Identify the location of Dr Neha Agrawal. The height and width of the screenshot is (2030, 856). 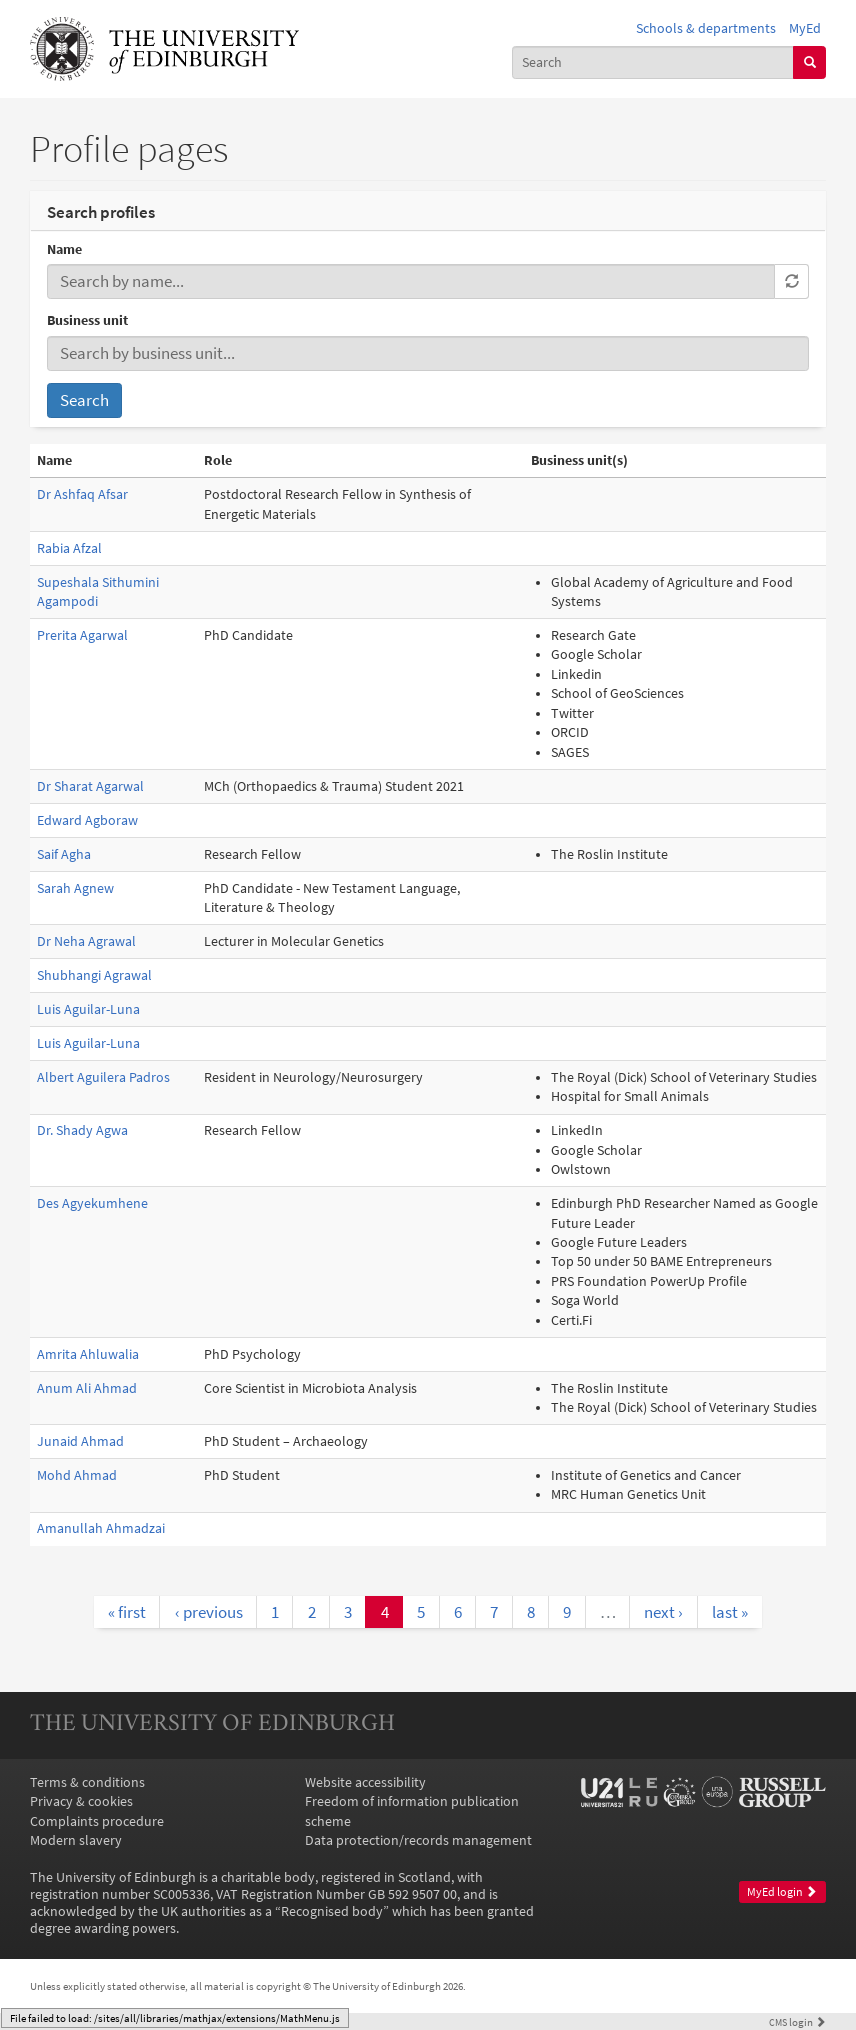
(86, 941).